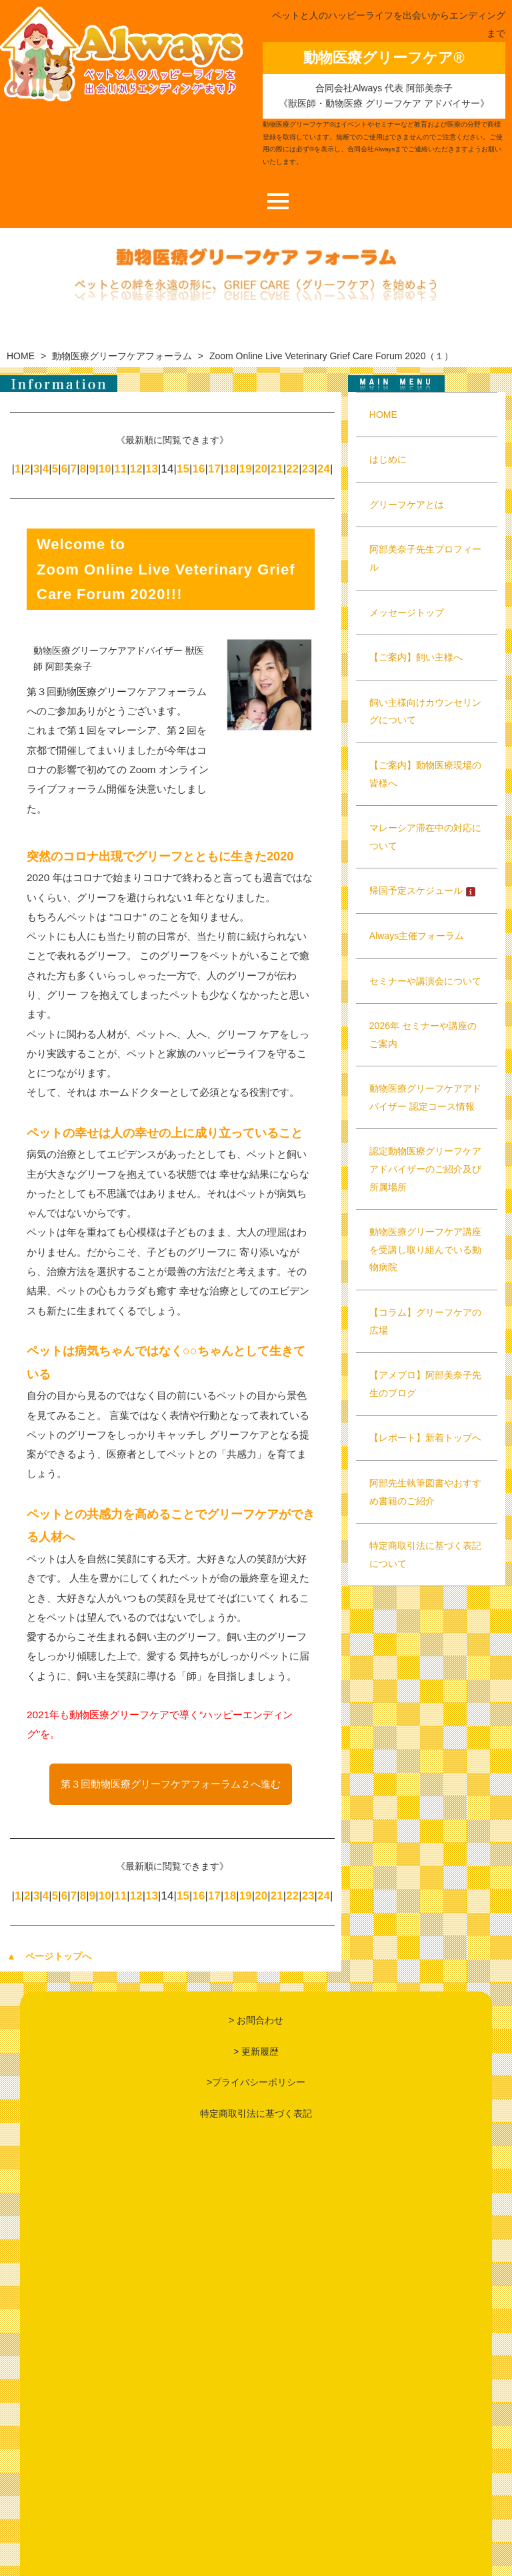 The width and height of the screenshot is (512, 2576). I want to click on 動物医療グリーフケアフォーラム, so click(122, 356).